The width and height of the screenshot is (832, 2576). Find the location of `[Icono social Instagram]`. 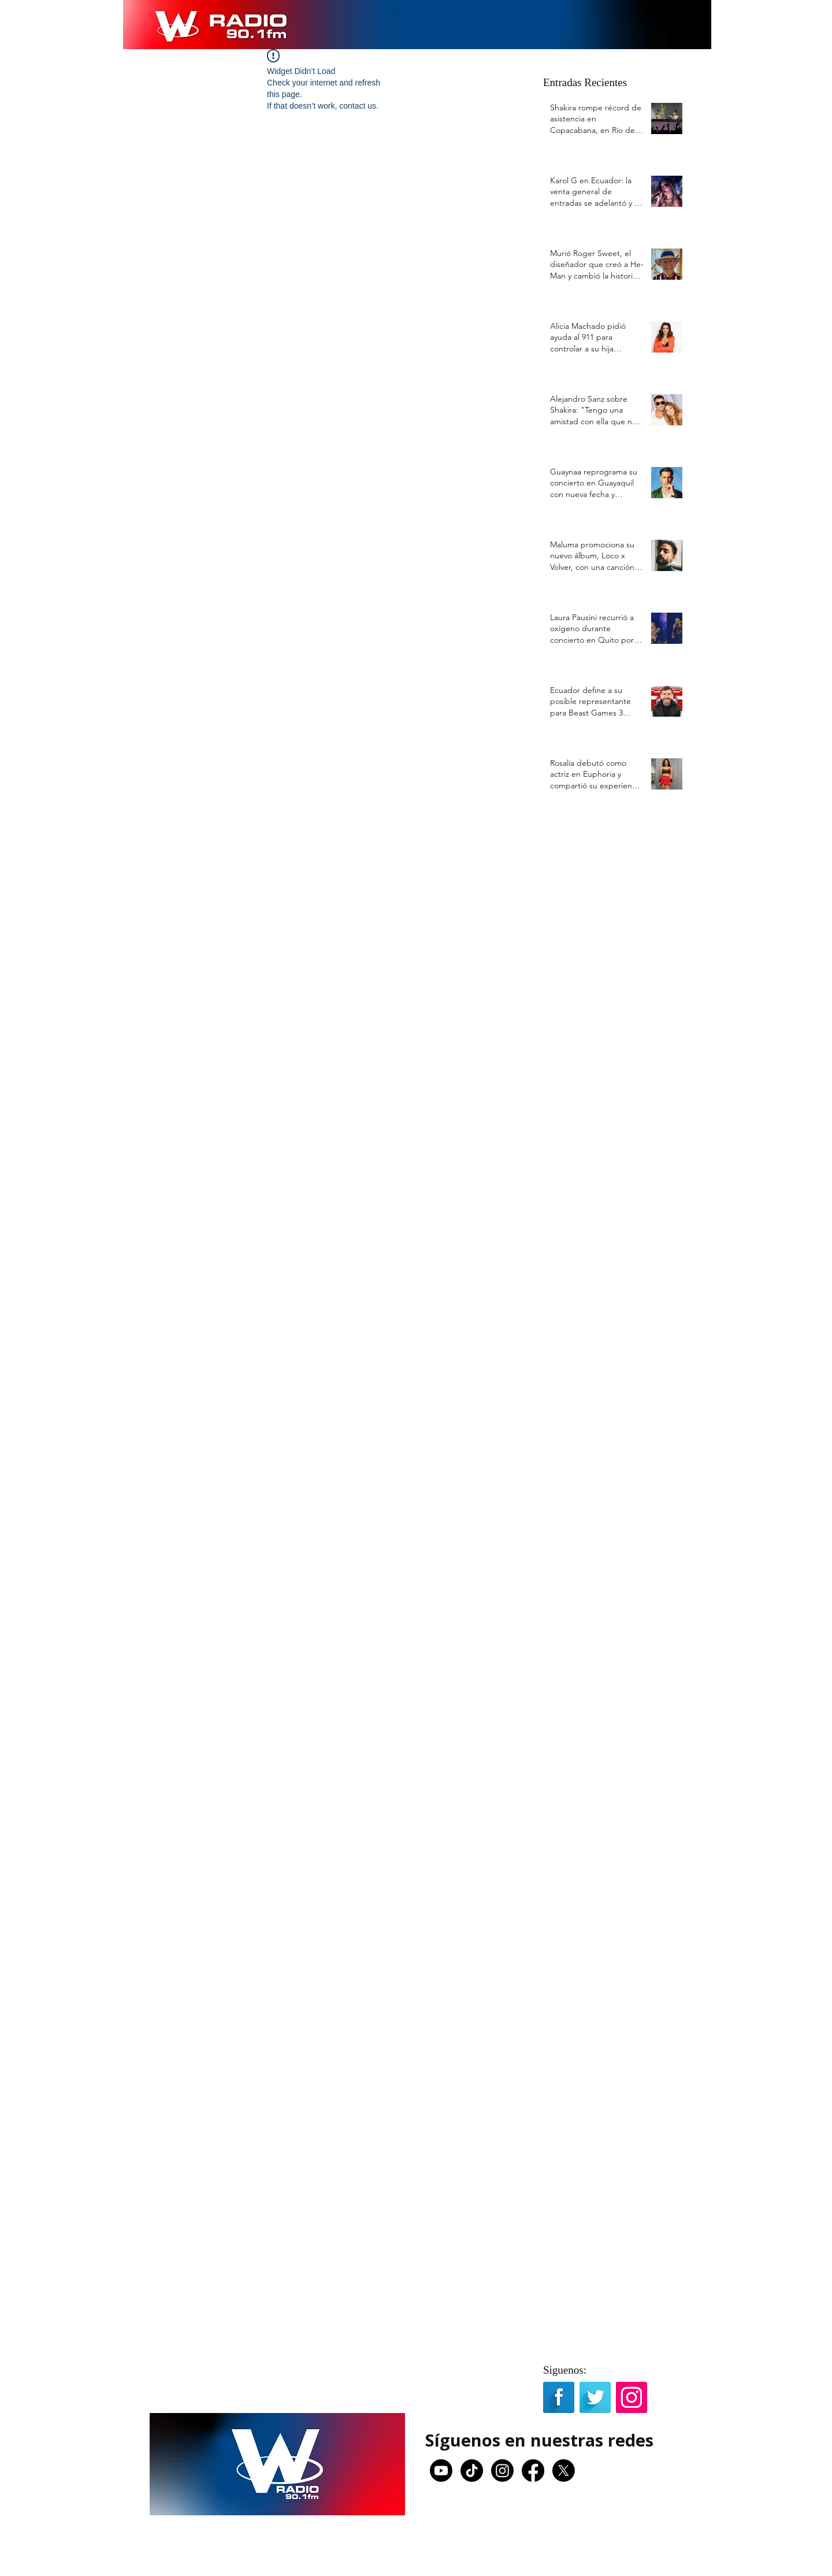

[Icono social Instagram] is located at coordinates (631, 2397).